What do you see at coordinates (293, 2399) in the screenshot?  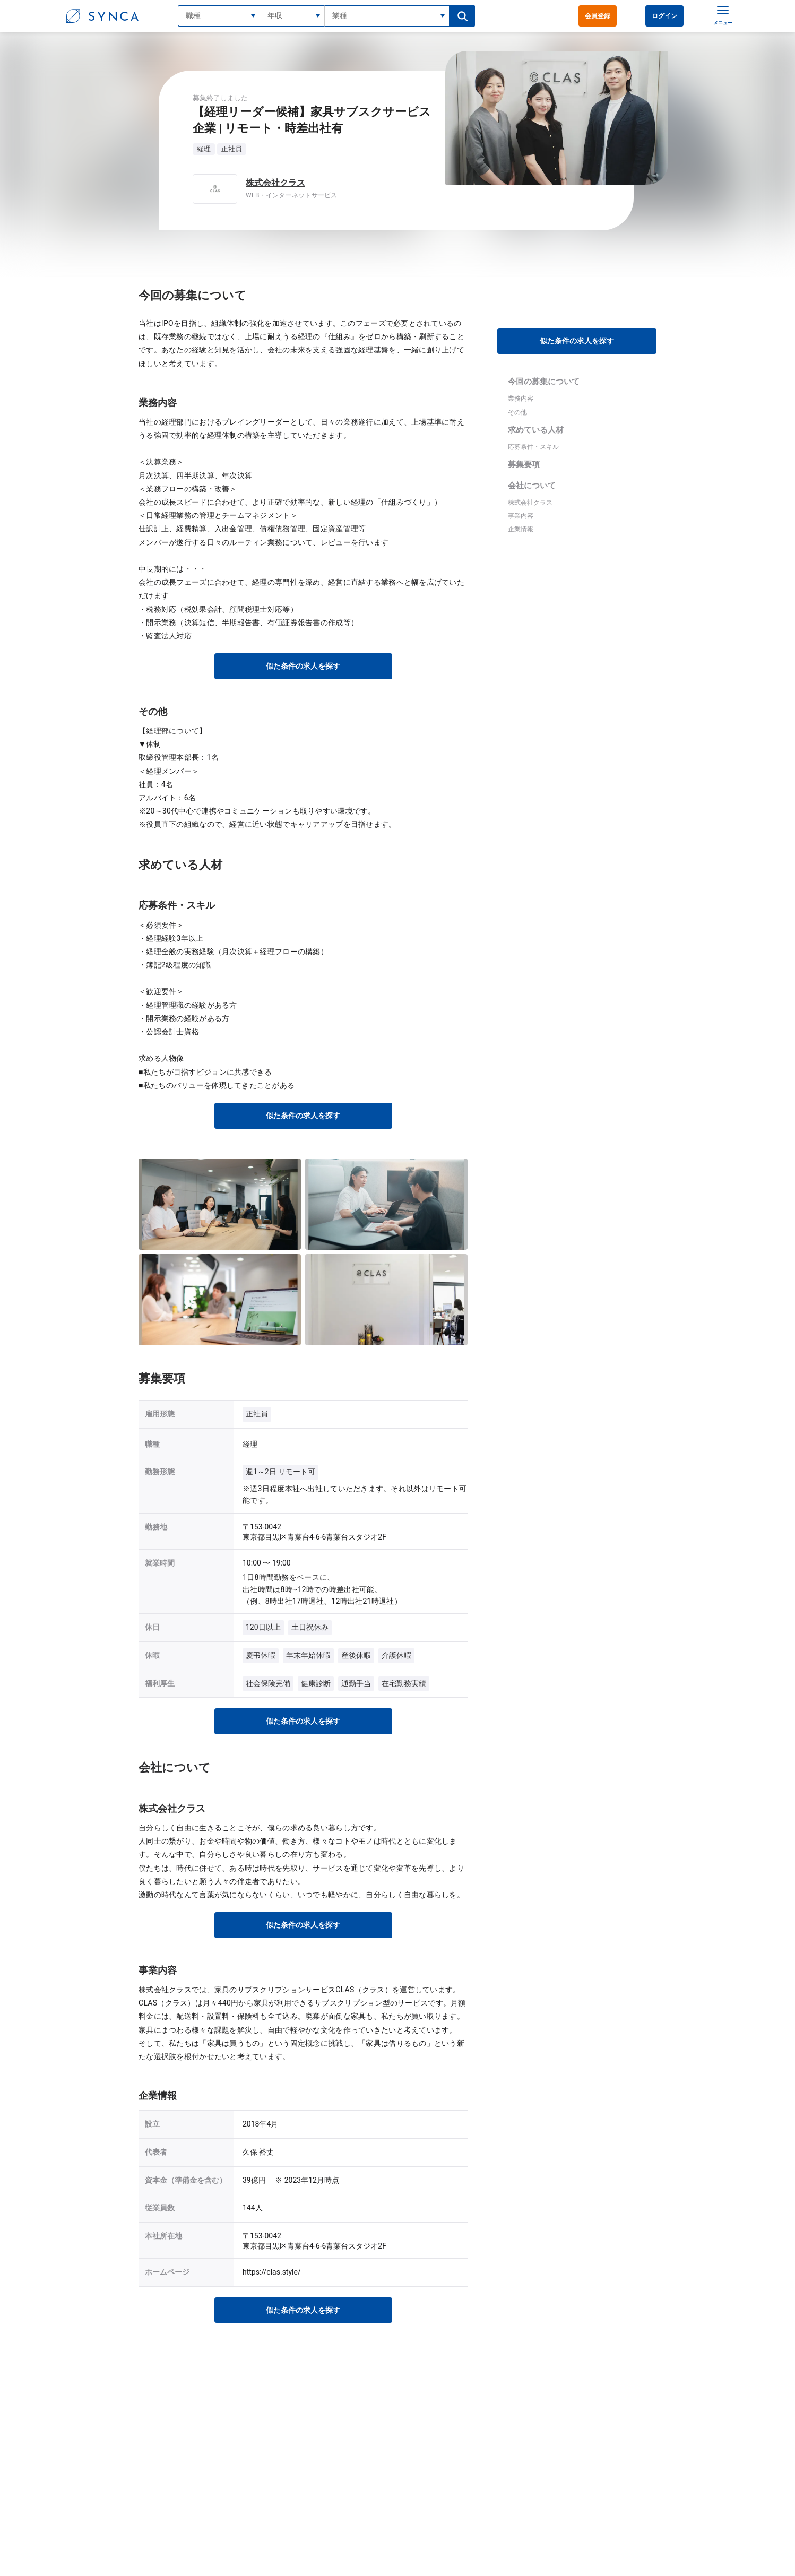 I see `経理の転職・求人情報` at bounding box center [293, 2399].